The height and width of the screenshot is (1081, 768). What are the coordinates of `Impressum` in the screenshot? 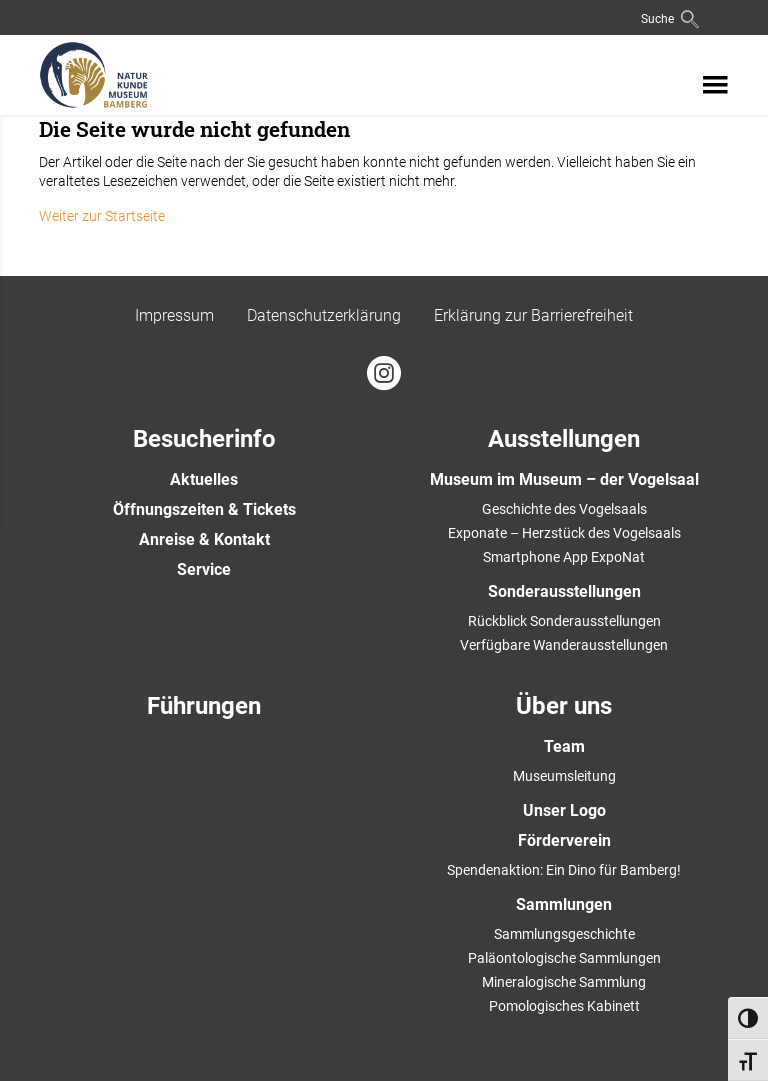 It's located at (174, 315).